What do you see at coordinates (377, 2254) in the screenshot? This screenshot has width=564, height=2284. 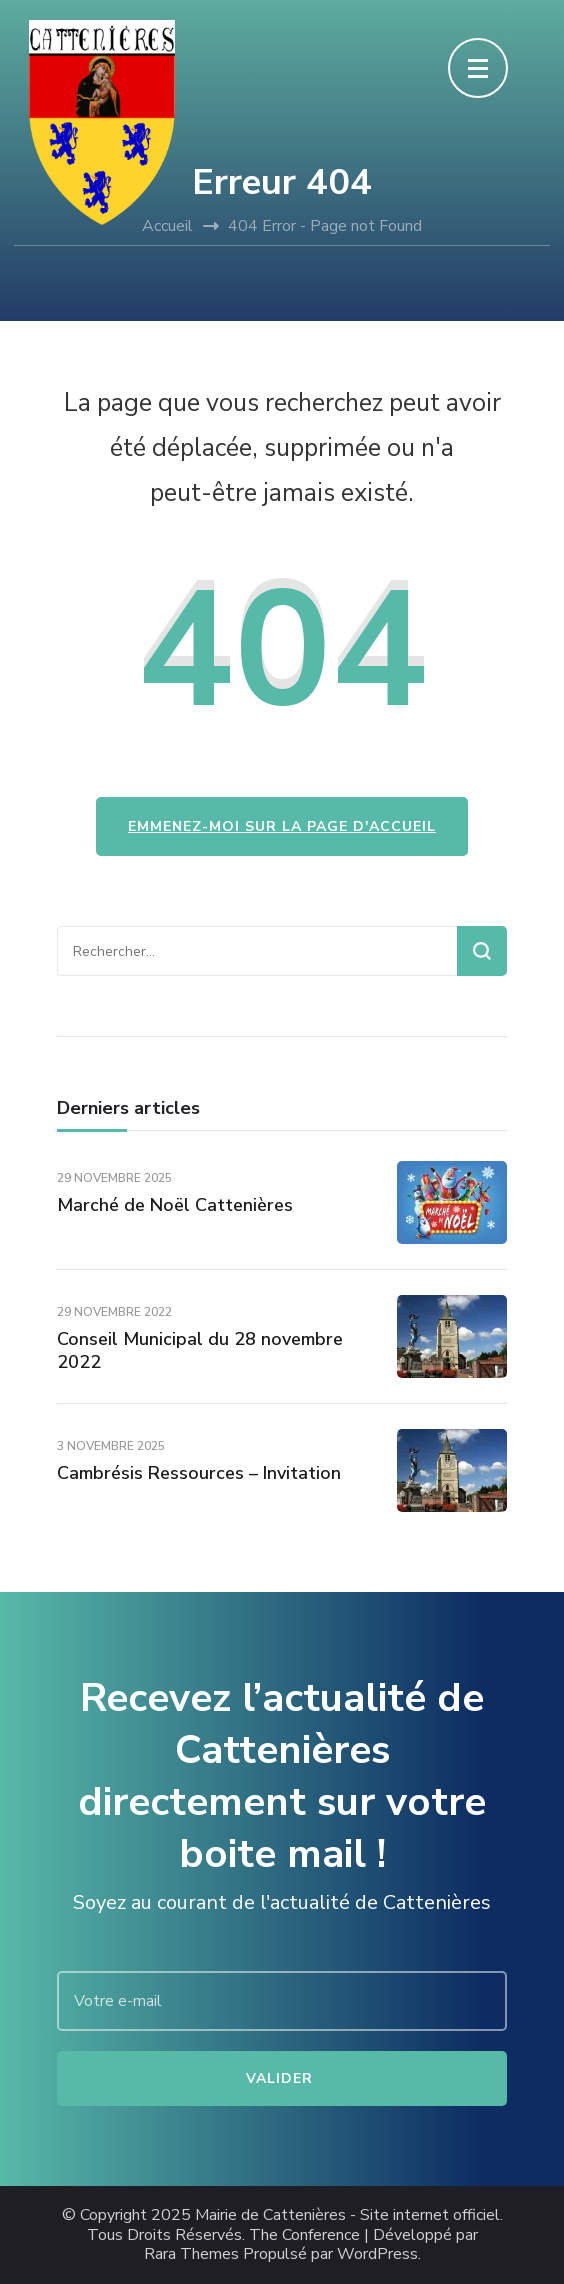 I see `WordPress` at bounding box center [377, 2254].